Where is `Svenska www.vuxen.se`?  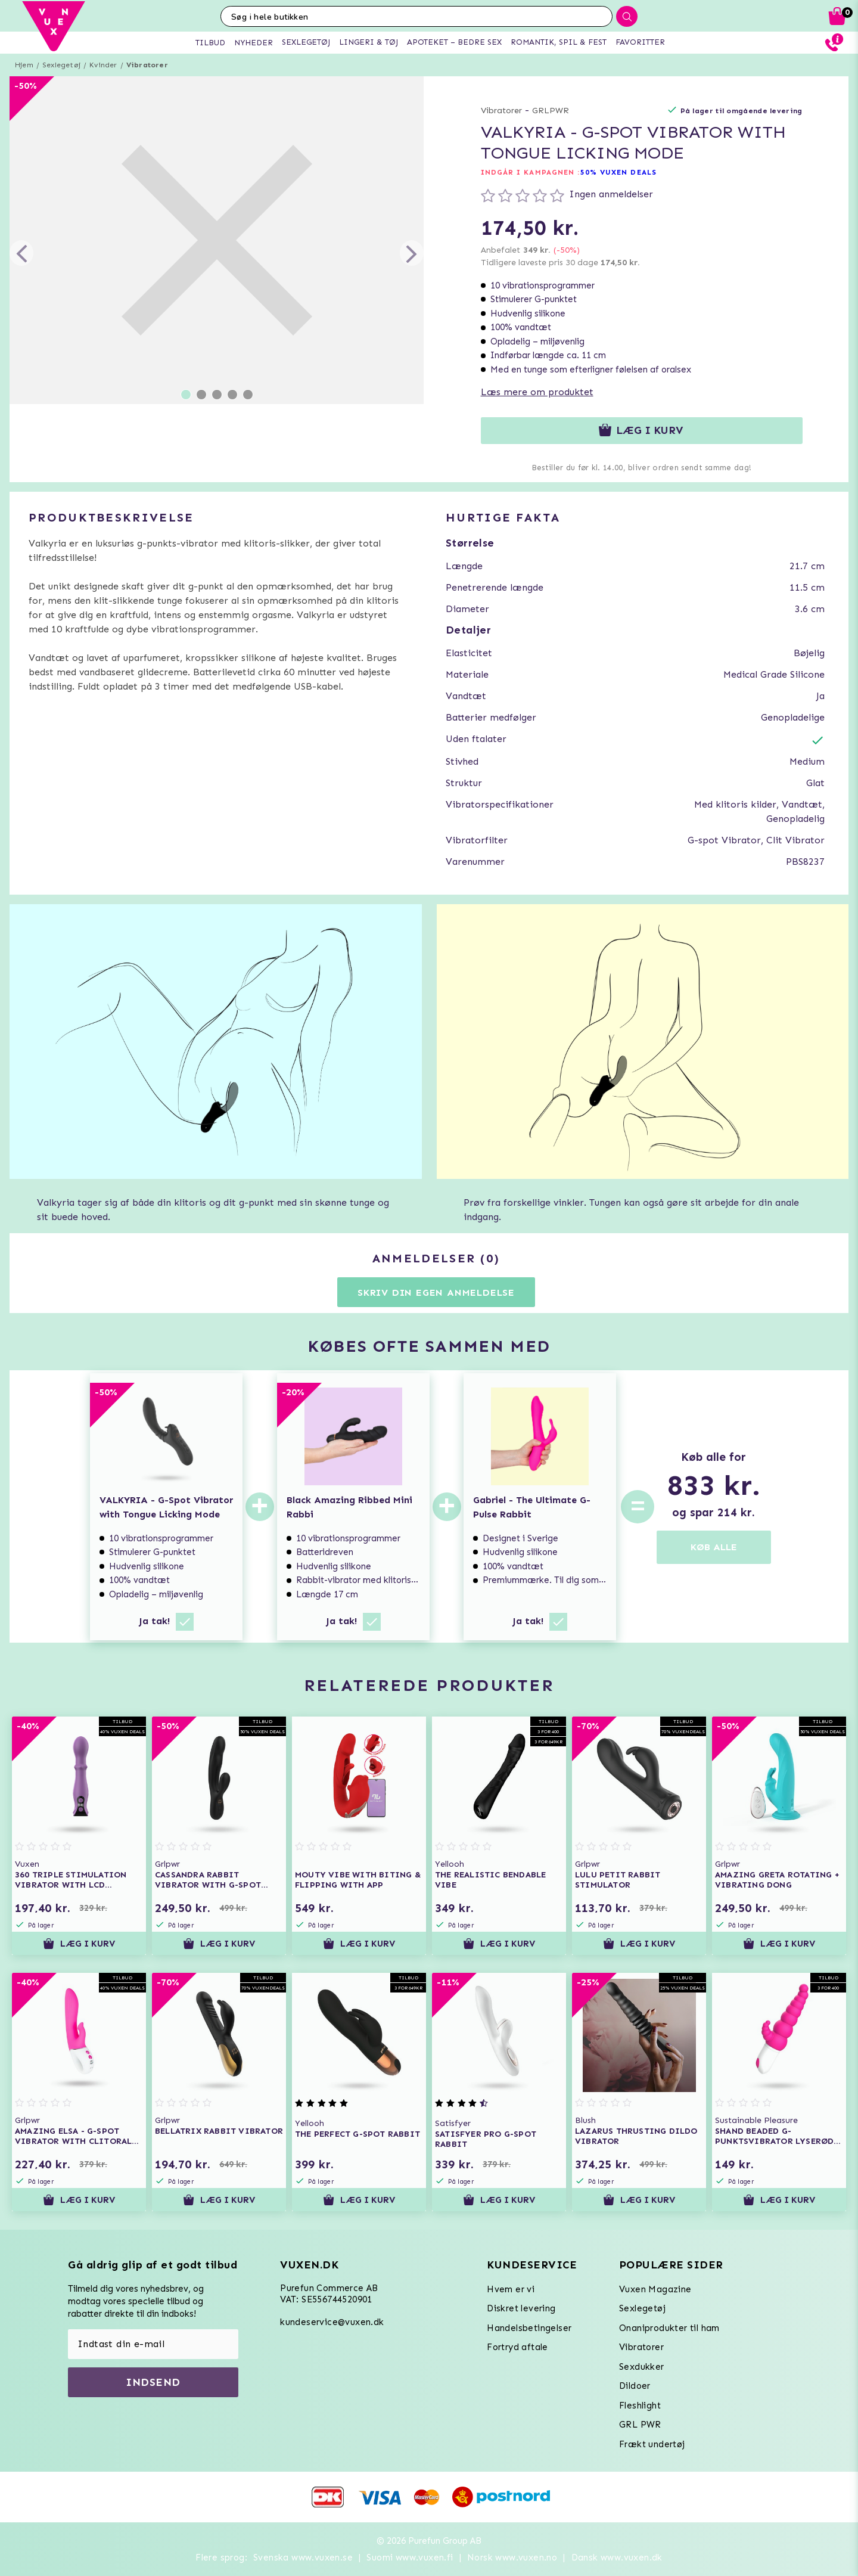
Svenska www.vuxen.se is located at coordinates (303, 2557).